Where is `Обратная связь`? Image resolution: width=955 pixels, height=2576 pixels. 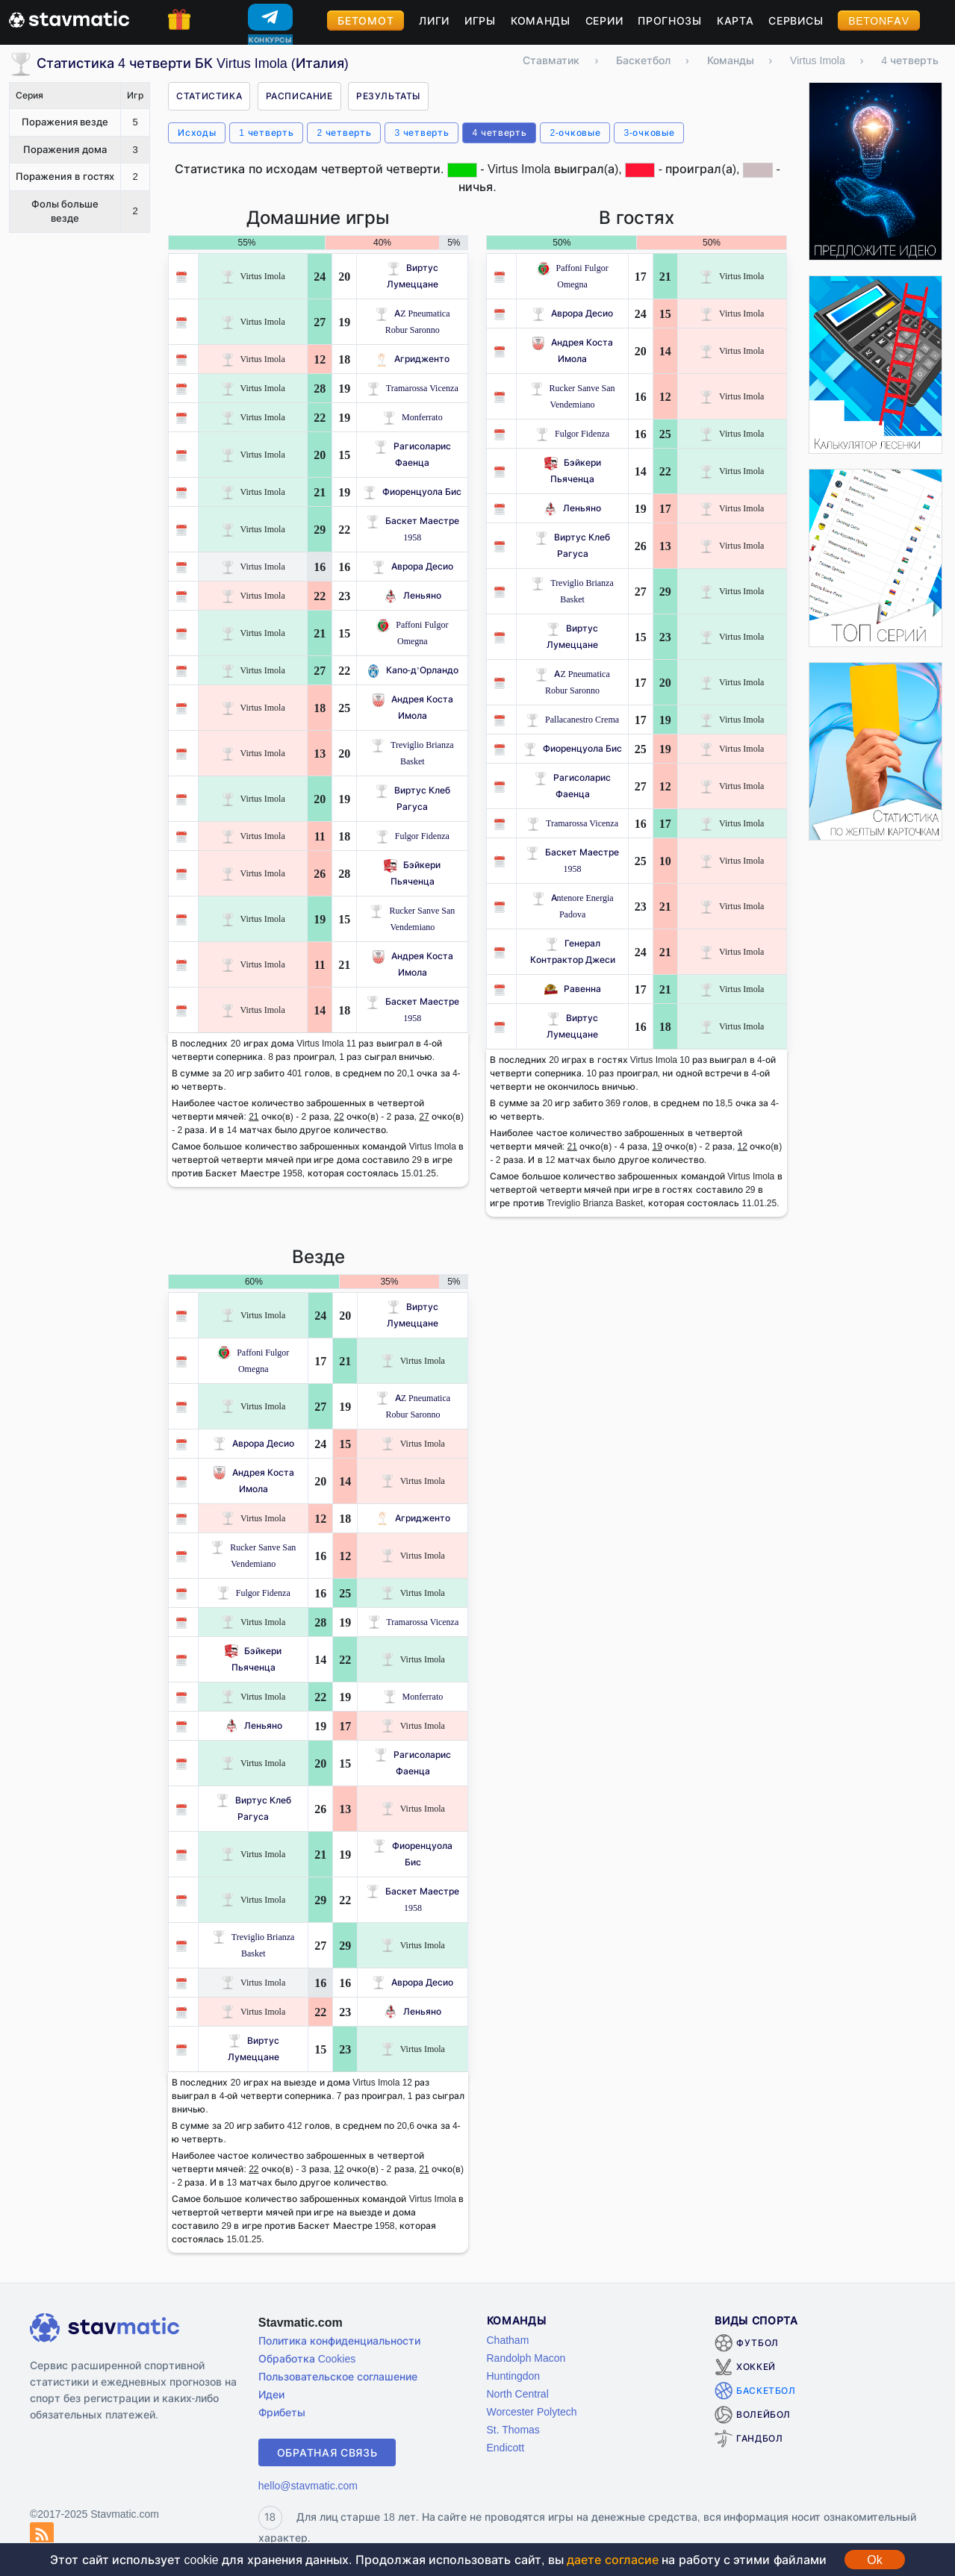
Обратная связь is located at coordinates (327, 2452).